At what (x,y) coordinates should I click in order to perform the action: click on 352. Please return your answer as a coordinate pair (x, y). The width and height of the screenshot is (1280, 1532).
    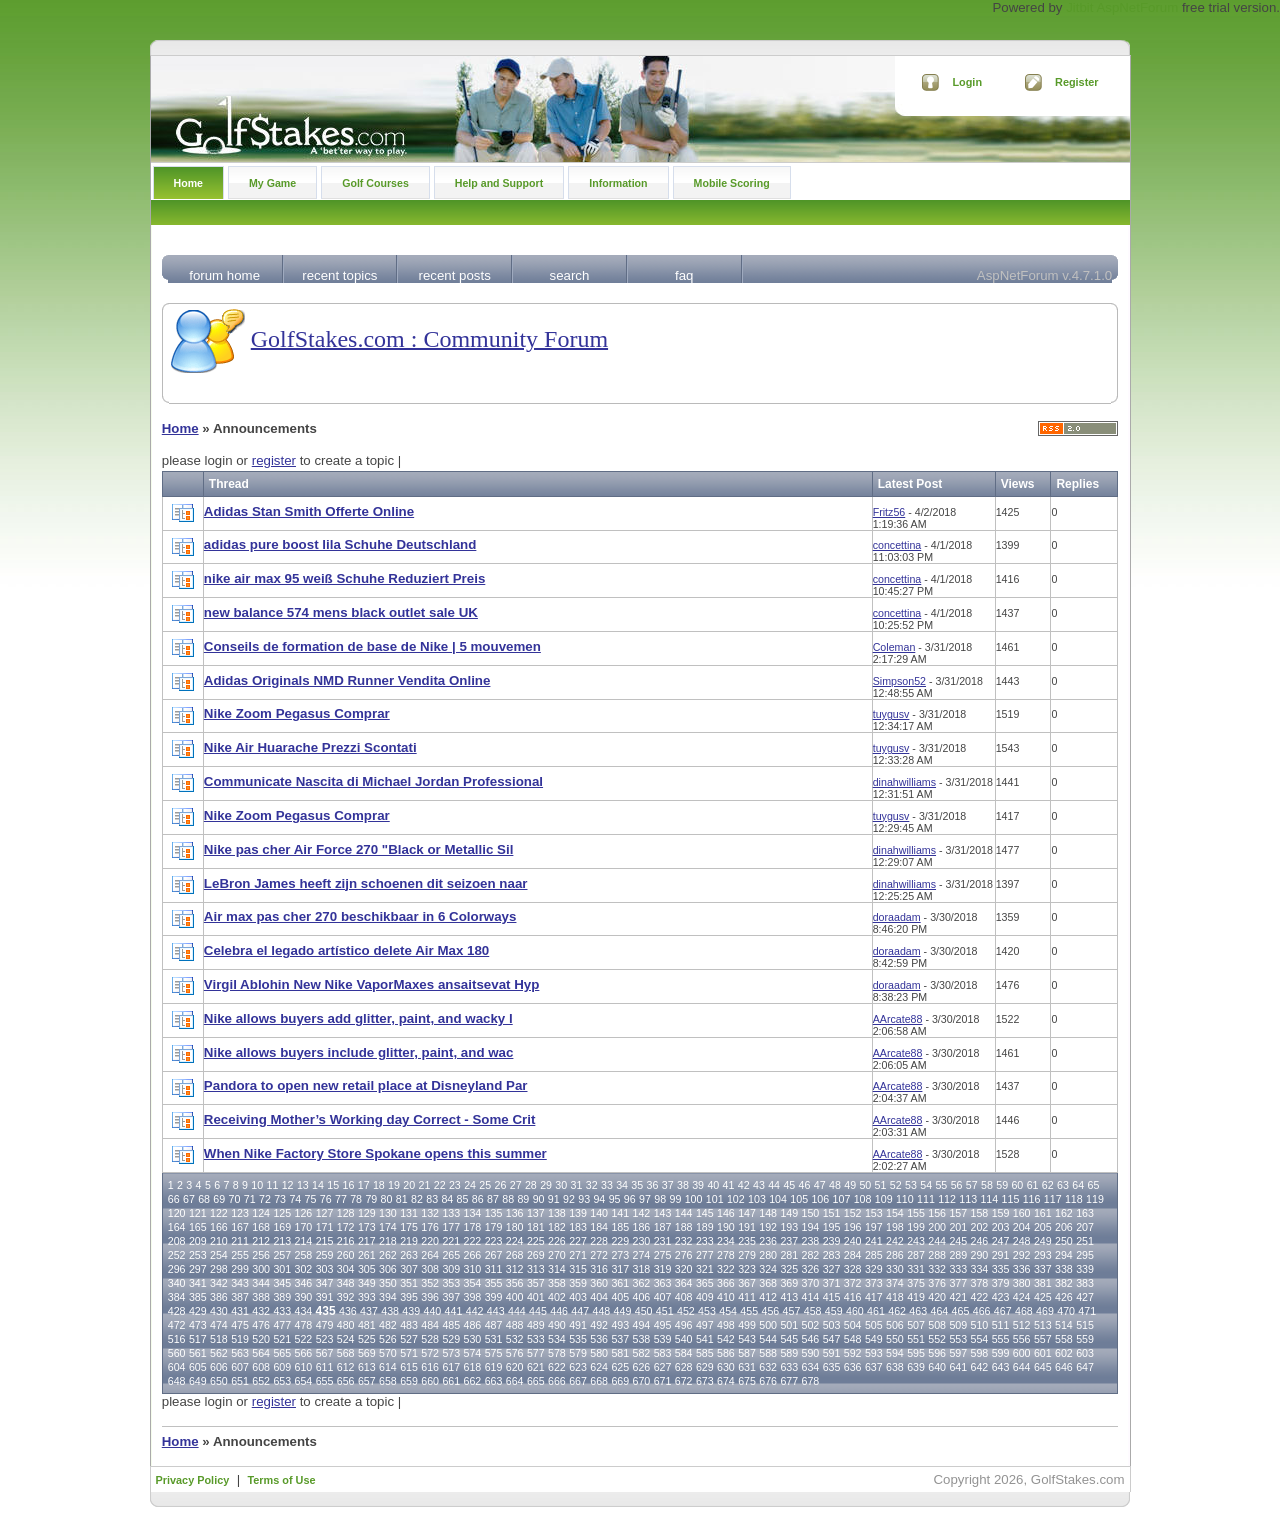
    Looking at the image, I should click on (430, 1283).